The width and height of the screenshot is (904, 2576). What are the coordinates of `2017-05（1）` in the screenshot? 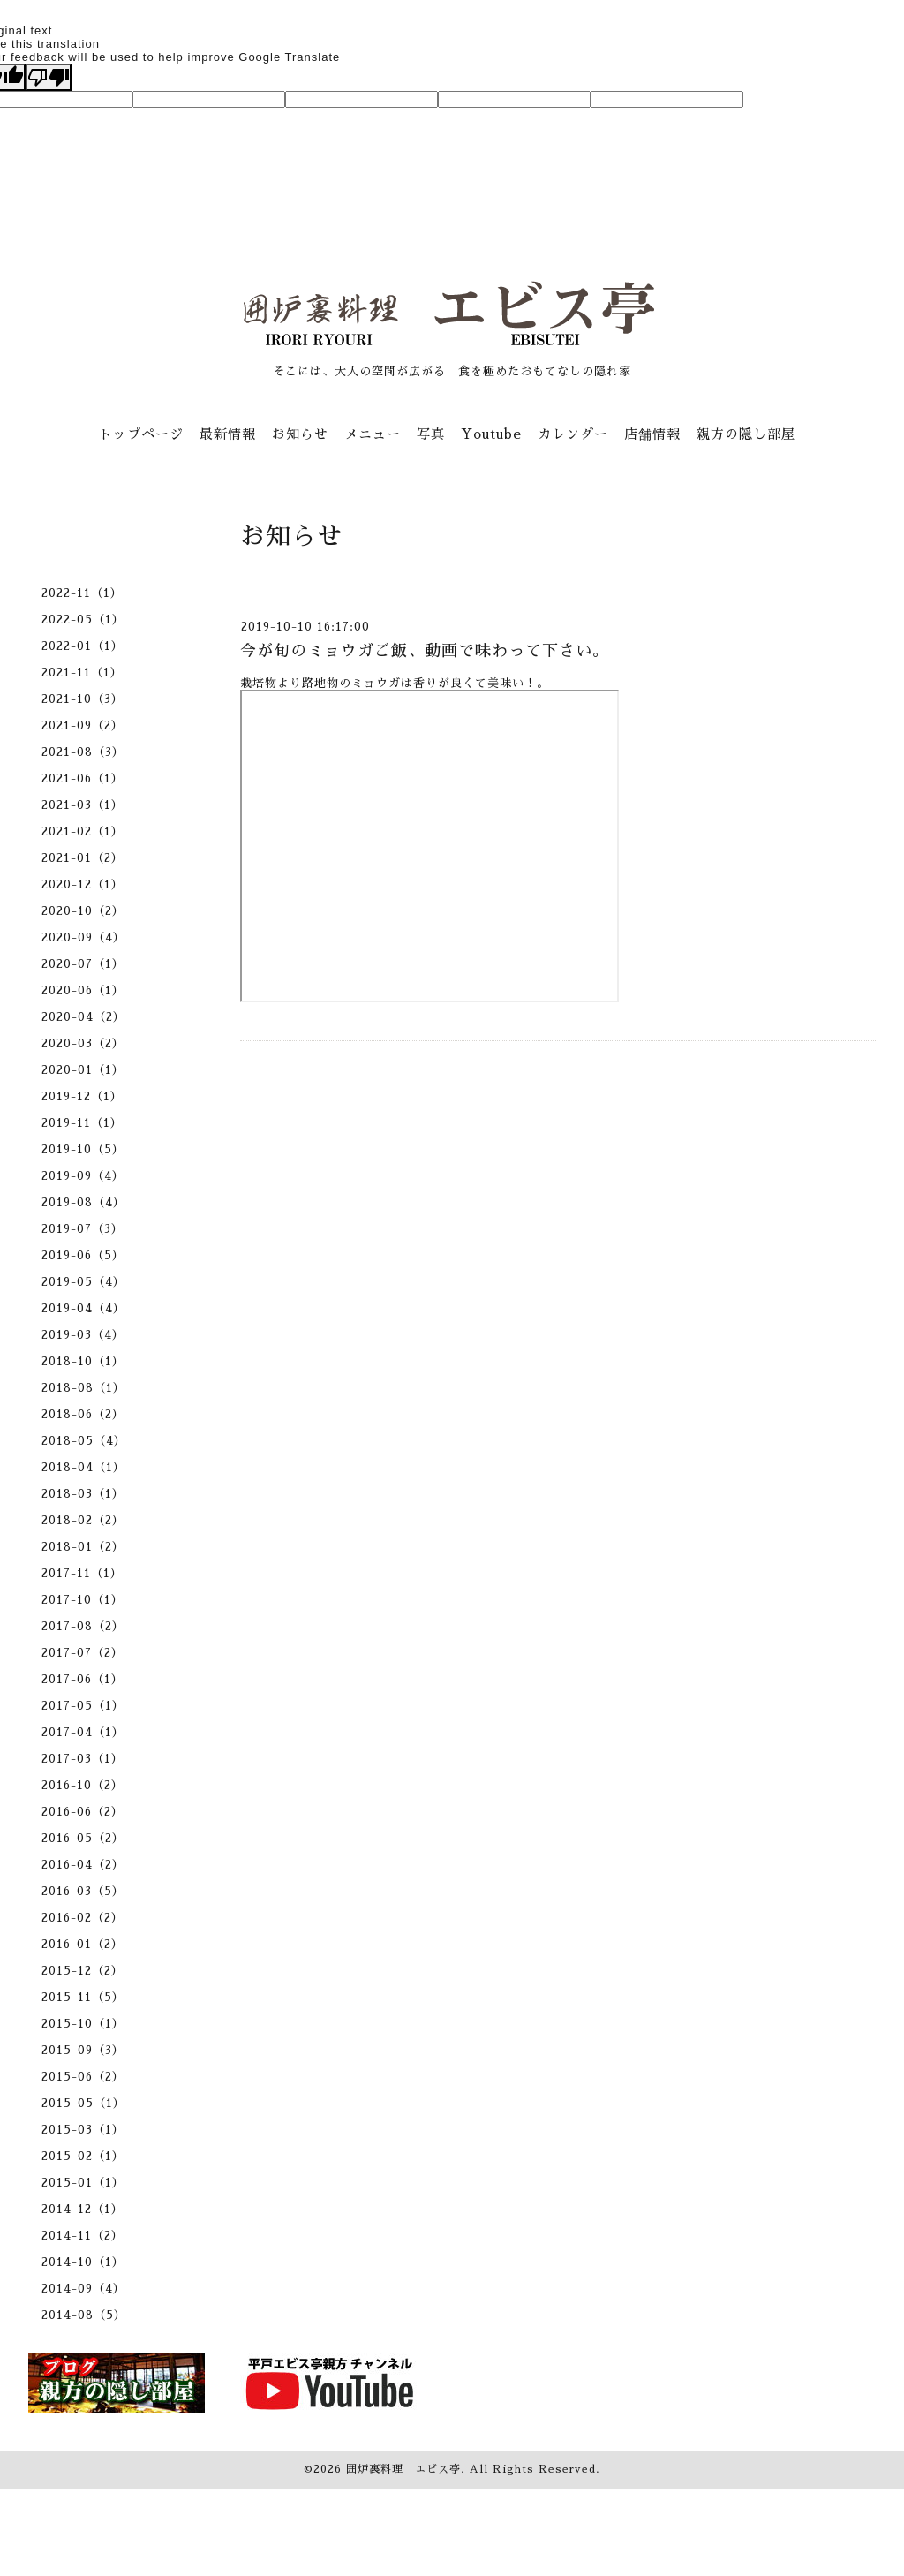 It's located at (82, 1705).